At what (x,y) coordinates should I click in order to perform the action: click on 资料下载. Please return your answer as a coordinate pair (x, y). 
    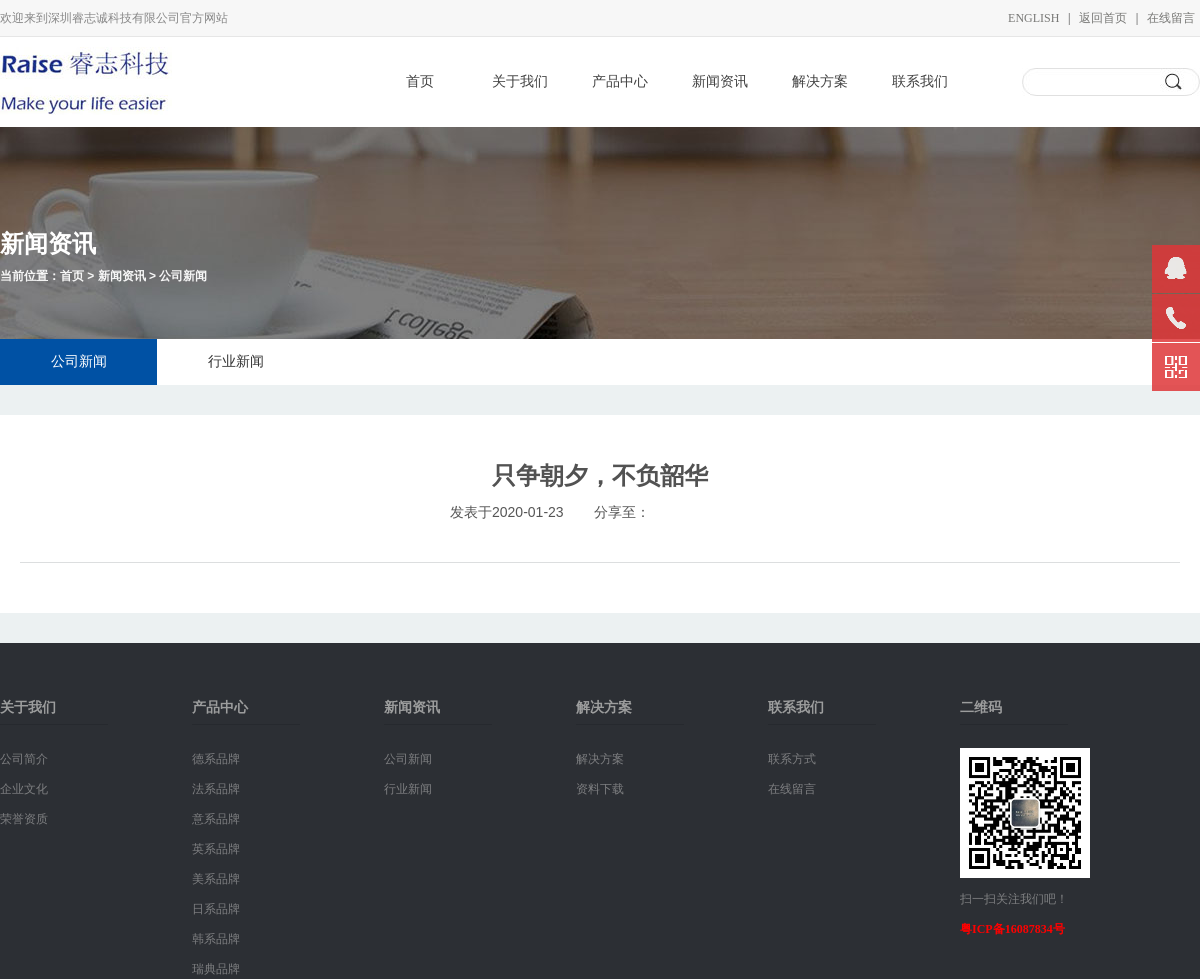
    Looking at the image, I should click on (600, 789).